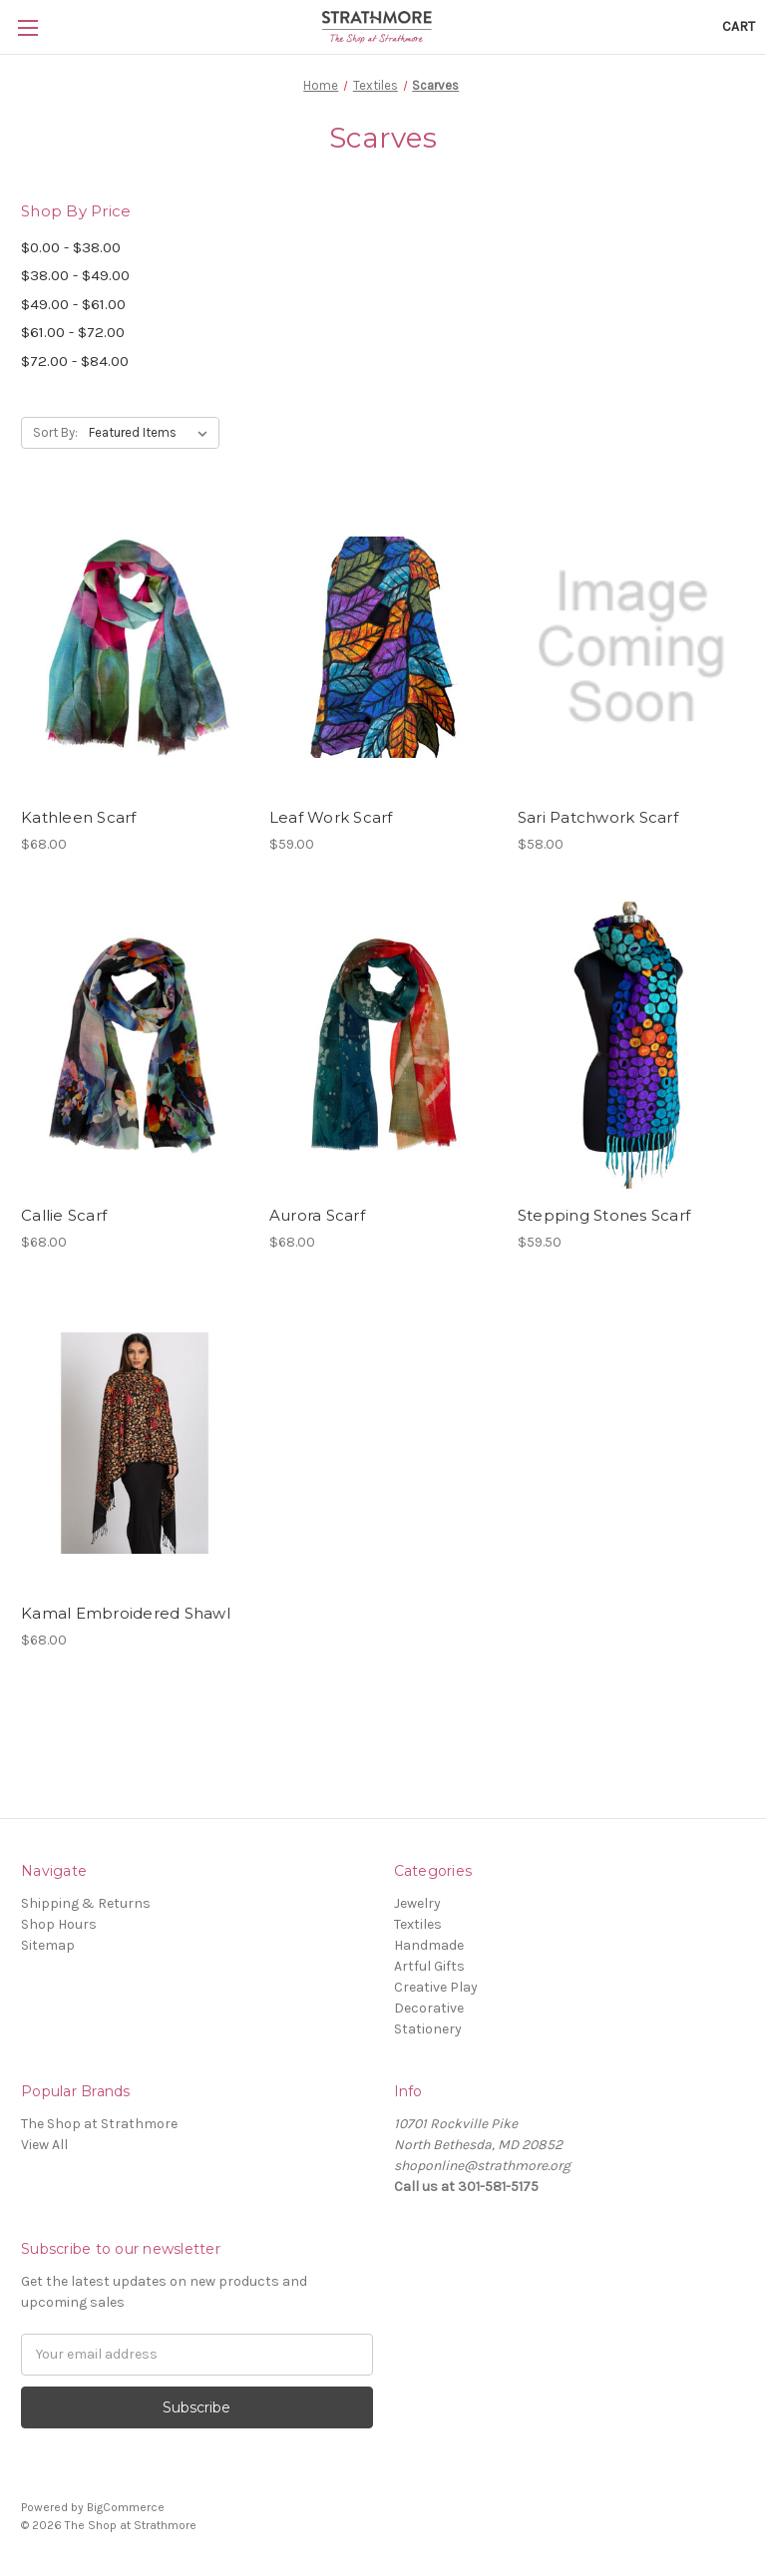 Image resolution: width=766 pixels, height=2576 pixels. Describe the element at coordinates (73, 332) in the screenshot. I see `$61.00 - $72.00 [Price range from $61.00 to $72.00]` at that location.